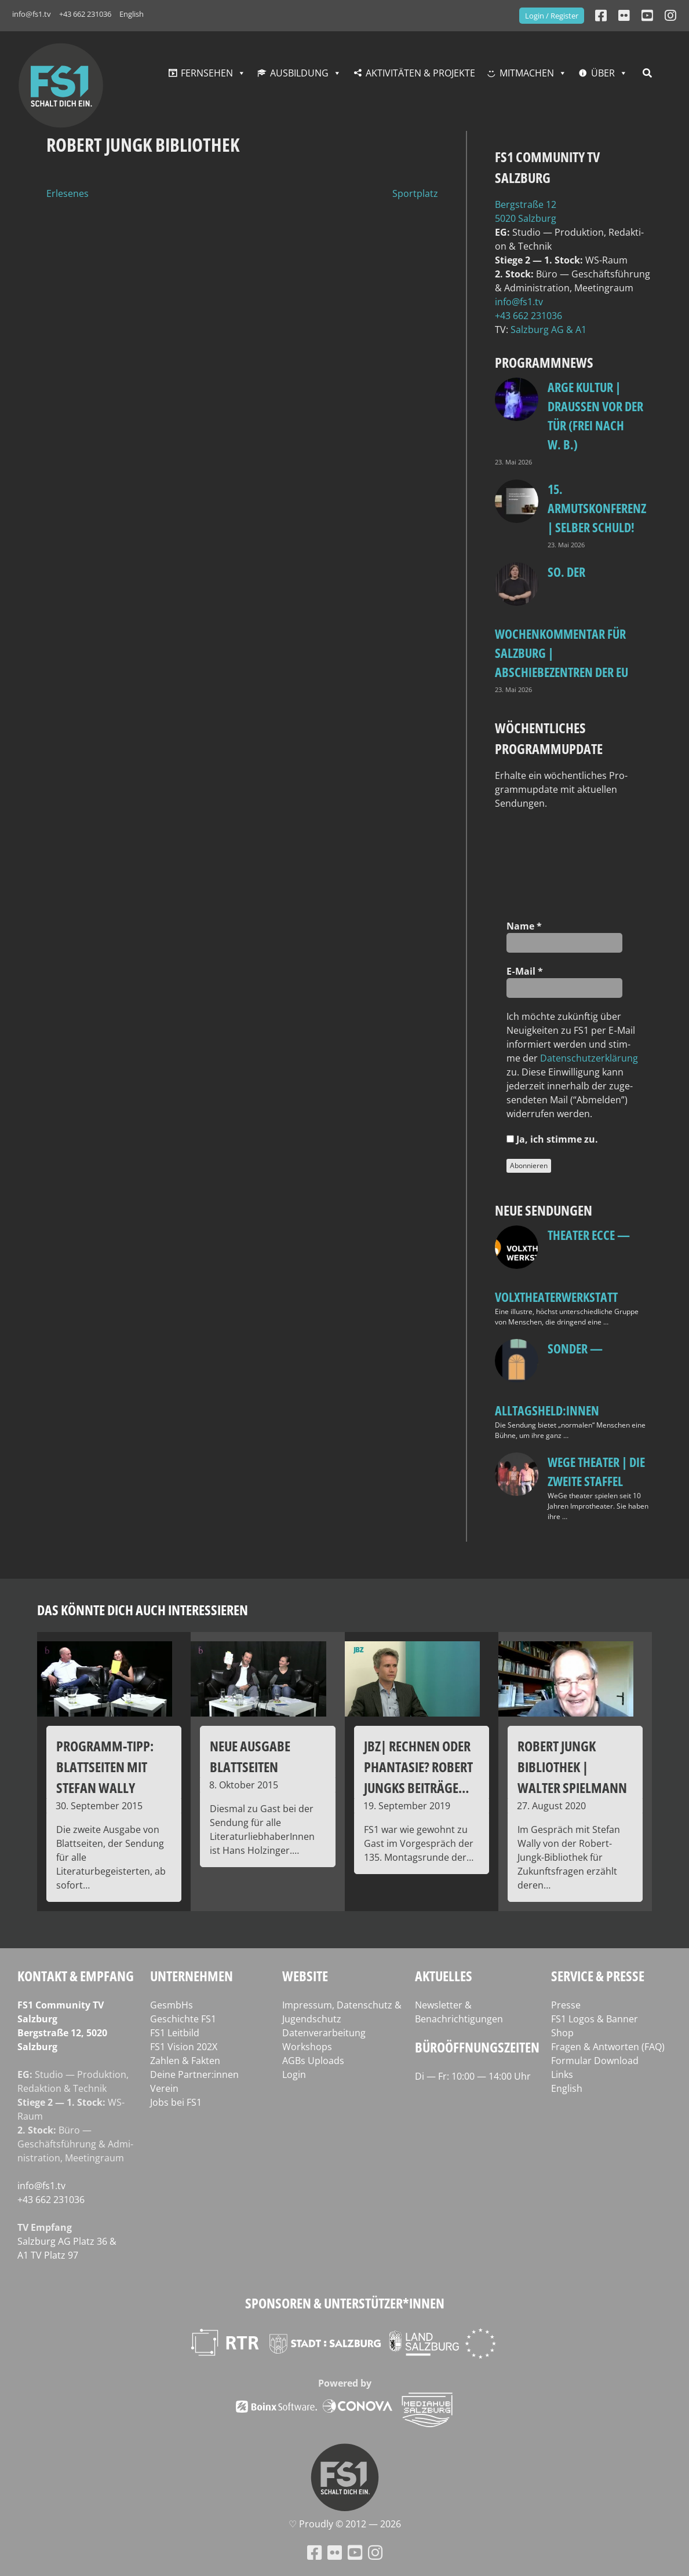  Describe the element at coordinates (344, 2302) in the screenshot. I see `Sponsoren & Unterstützer*innen` at that location.